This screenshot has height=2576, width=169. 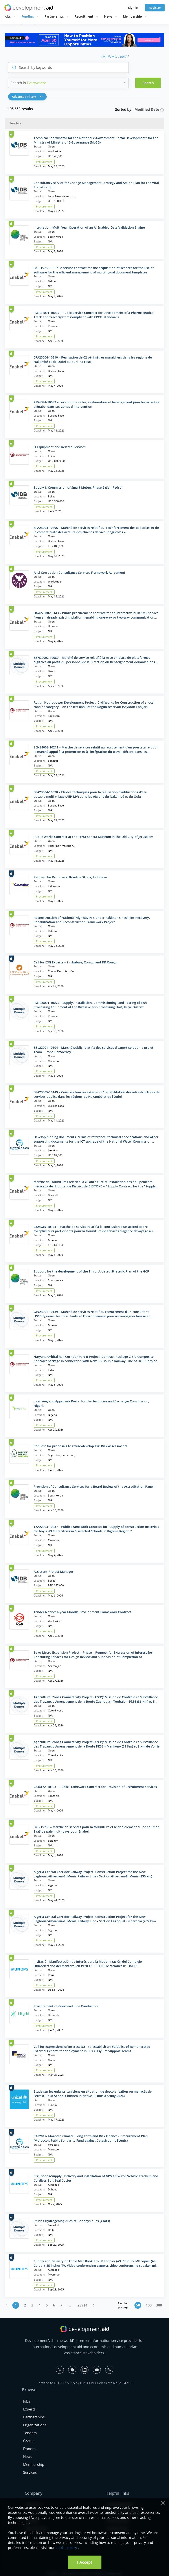 I want to click on Certified to ISO 9001:2015 by QMSCERT+ Certificate No. 230421-8, so click(x=84, y=2383).